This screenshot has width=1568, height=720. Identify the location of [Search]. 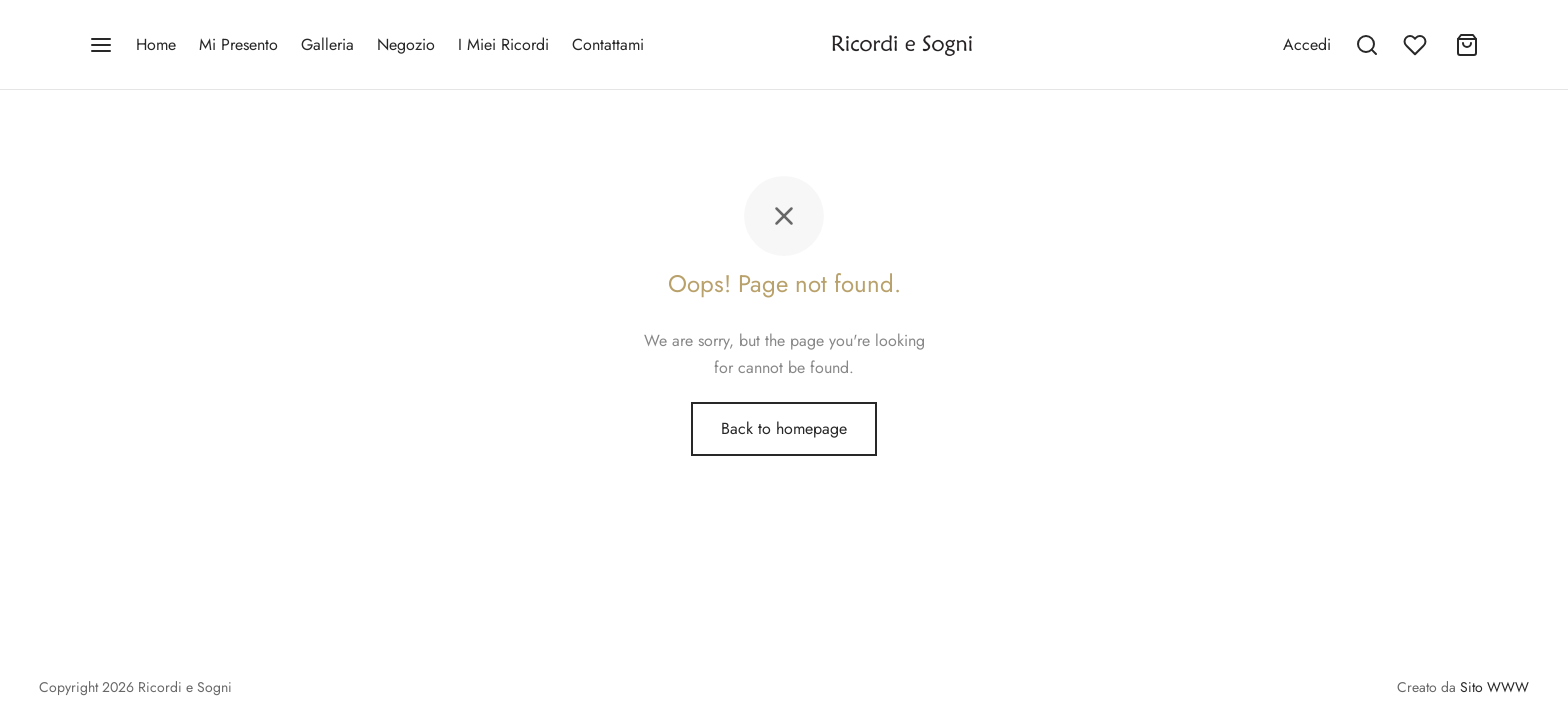
(1367, 45).